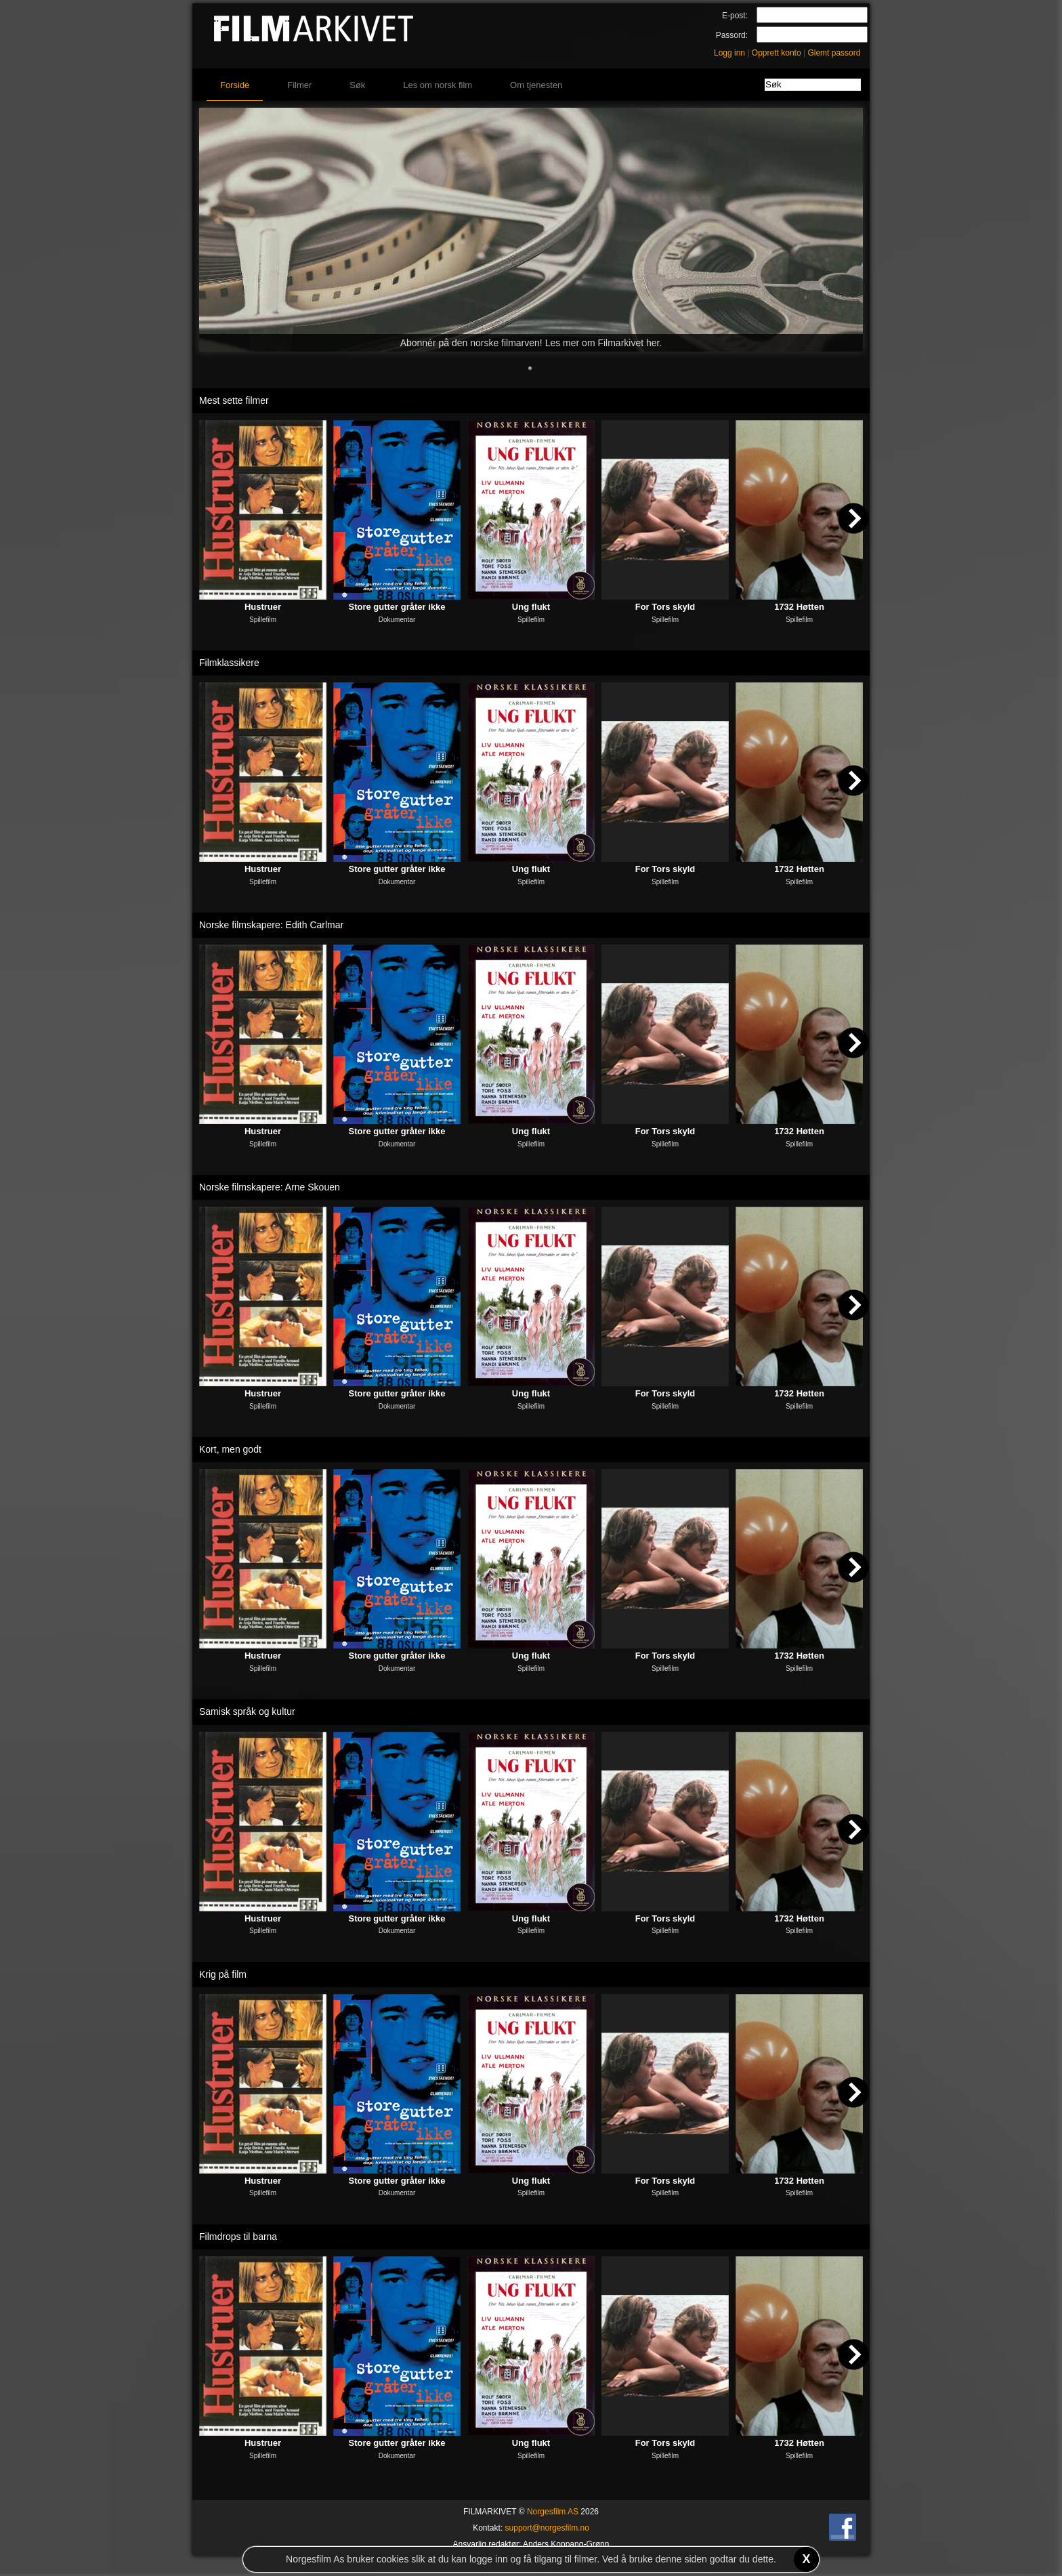 This screenshot has width=1062, height=2576. What do you see at coordinates (299, 85) in the screenshot?
I see `Filmer` at bounding box center [299, 85].